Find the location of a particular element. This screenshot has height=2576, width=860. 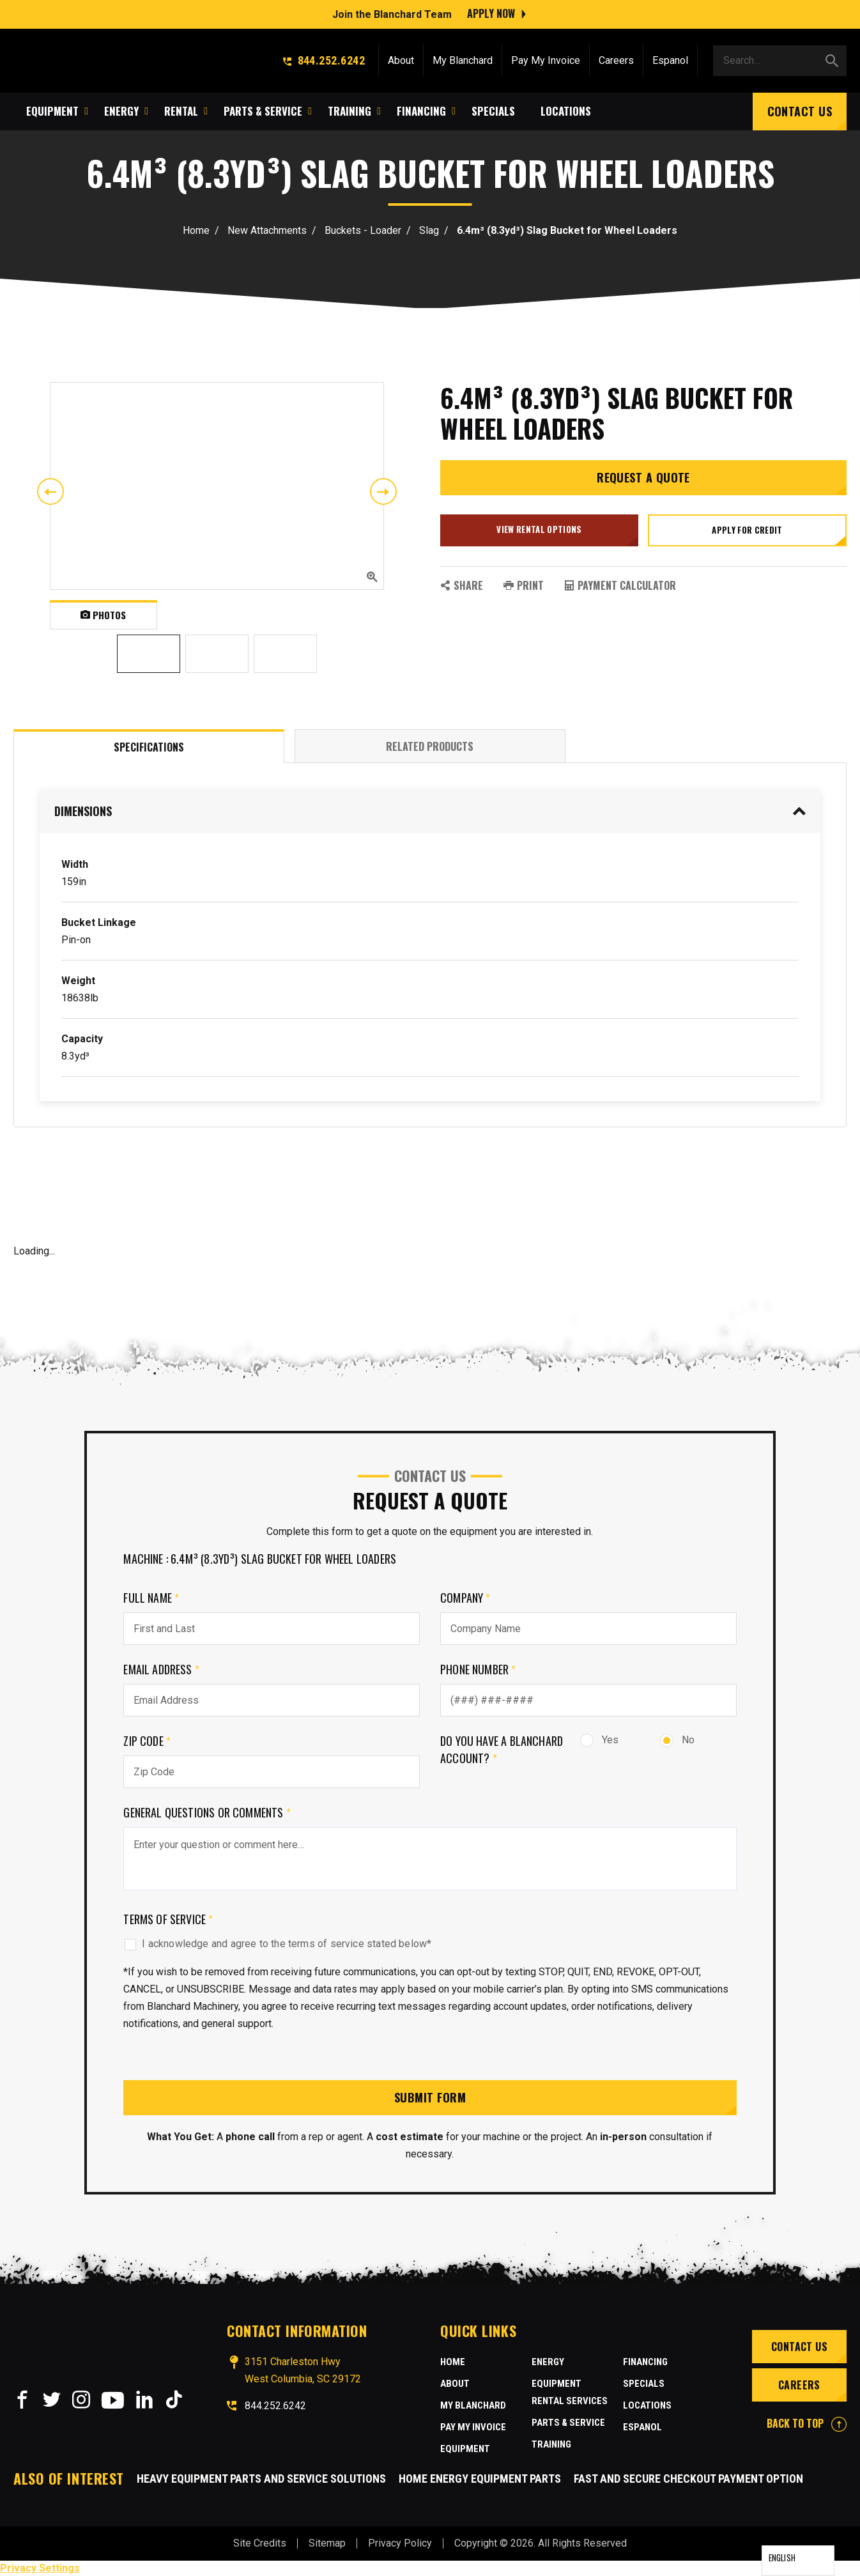

Parts & Service is located at coordinates (568, 2422).